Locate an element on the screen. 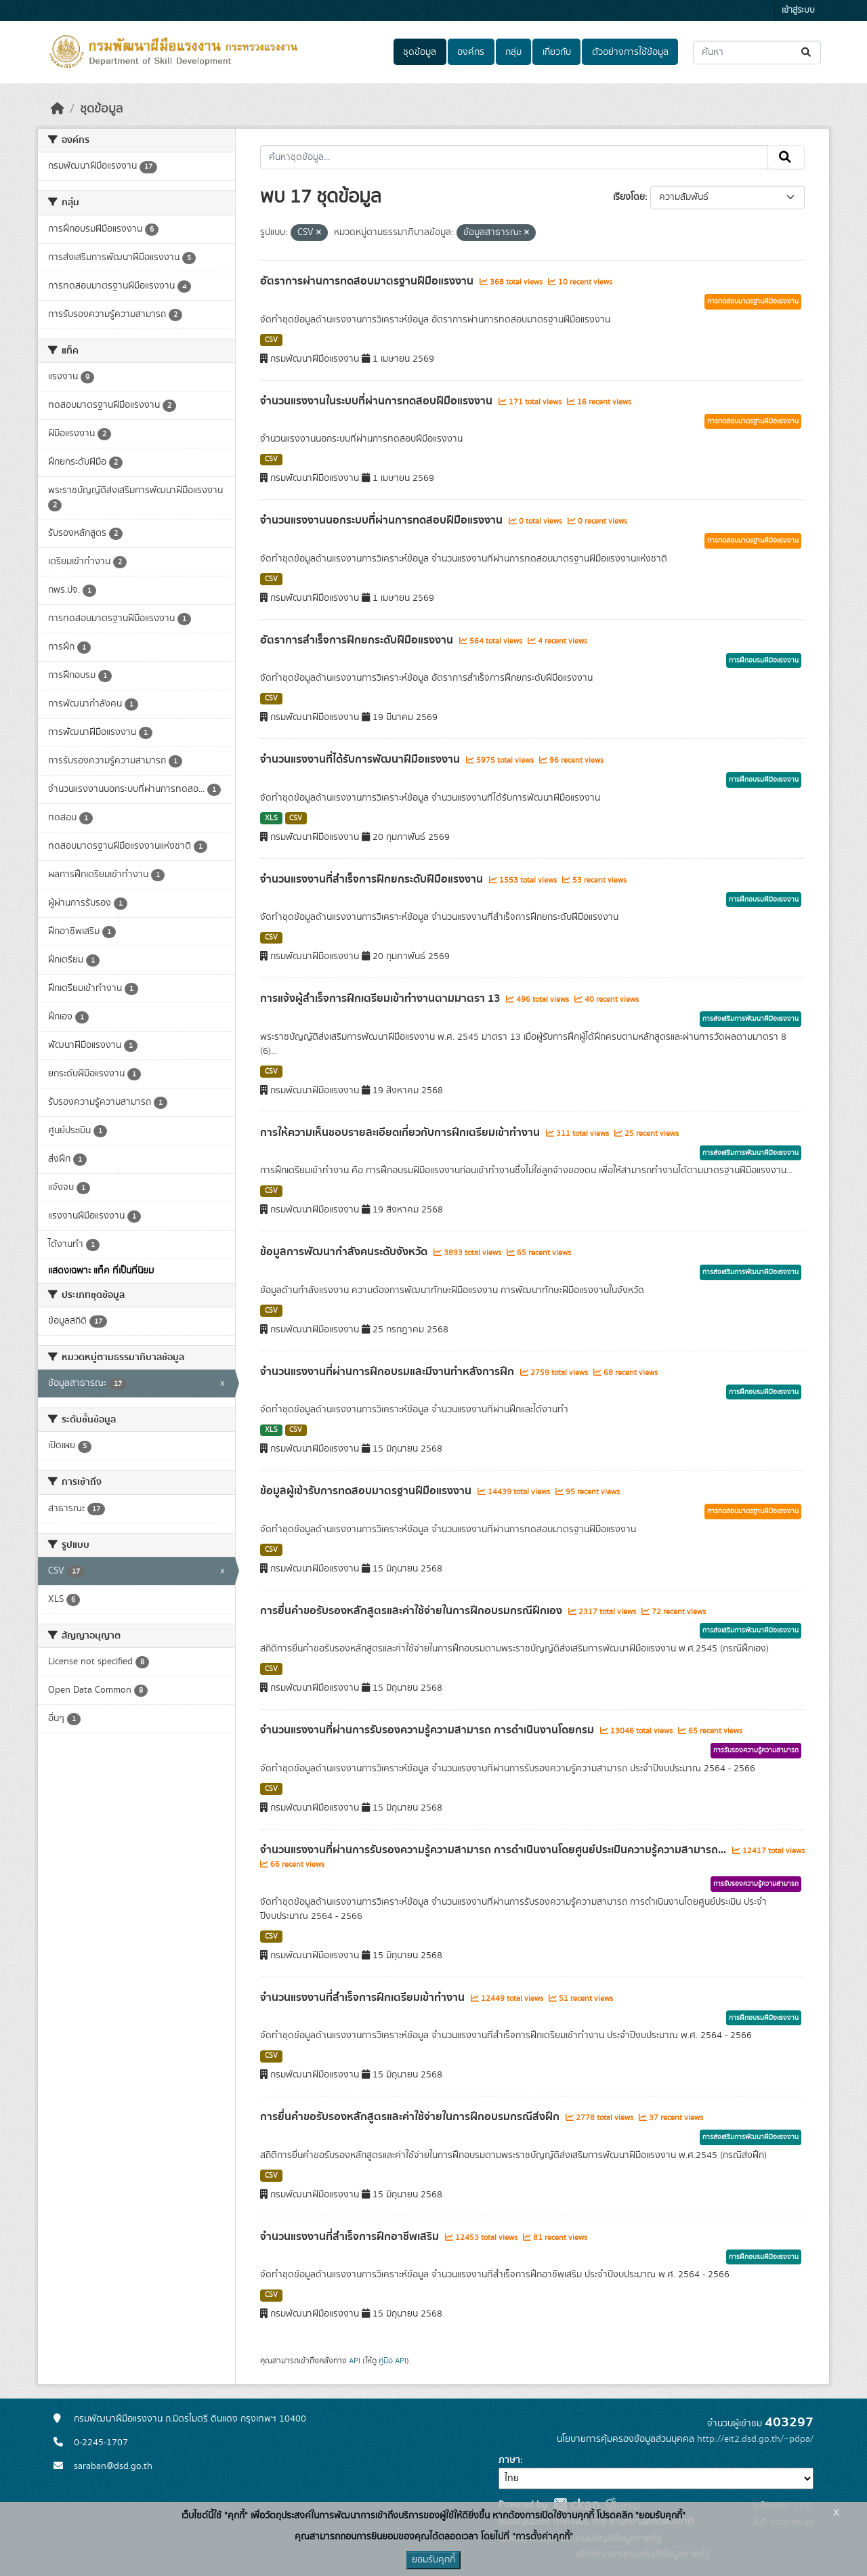  ข้อมูลการพัฒนากำลังคนระดับจังหวัด is located at coordinates (345, 1252).